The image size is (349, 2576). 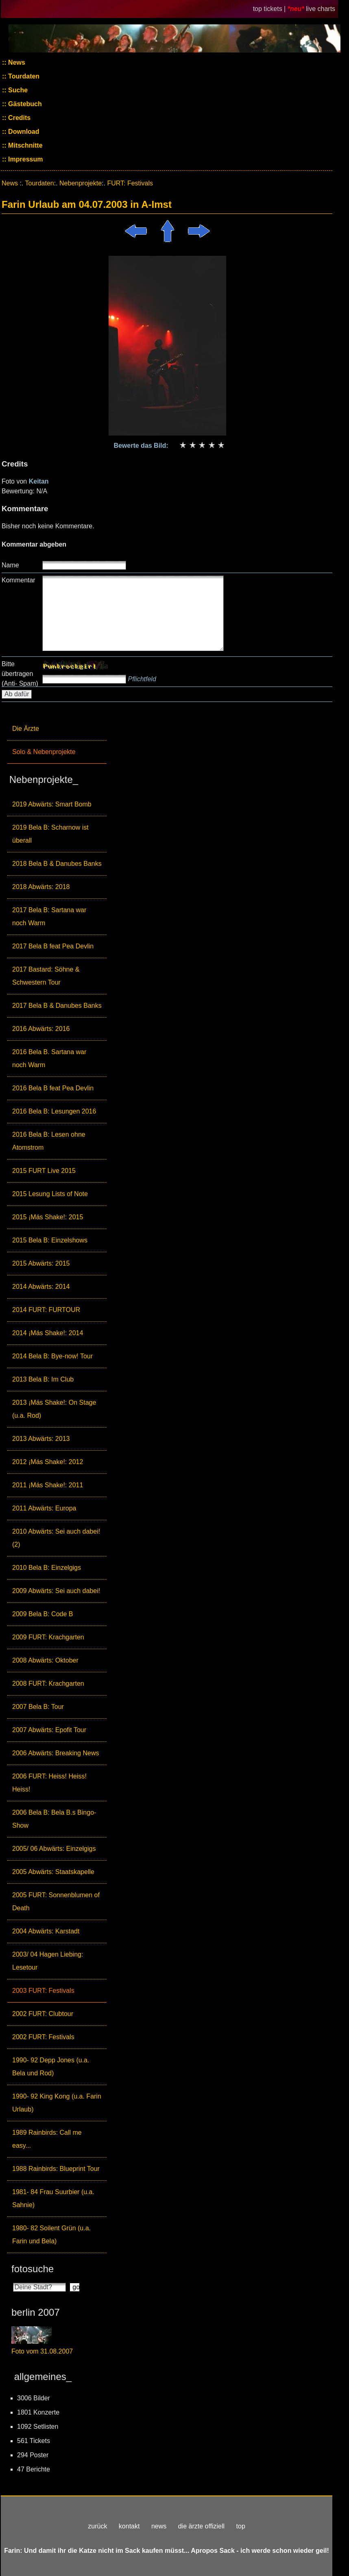 I want to click on 2007 Abwärts: Epofit Tour, so click(x=49, y=1729).